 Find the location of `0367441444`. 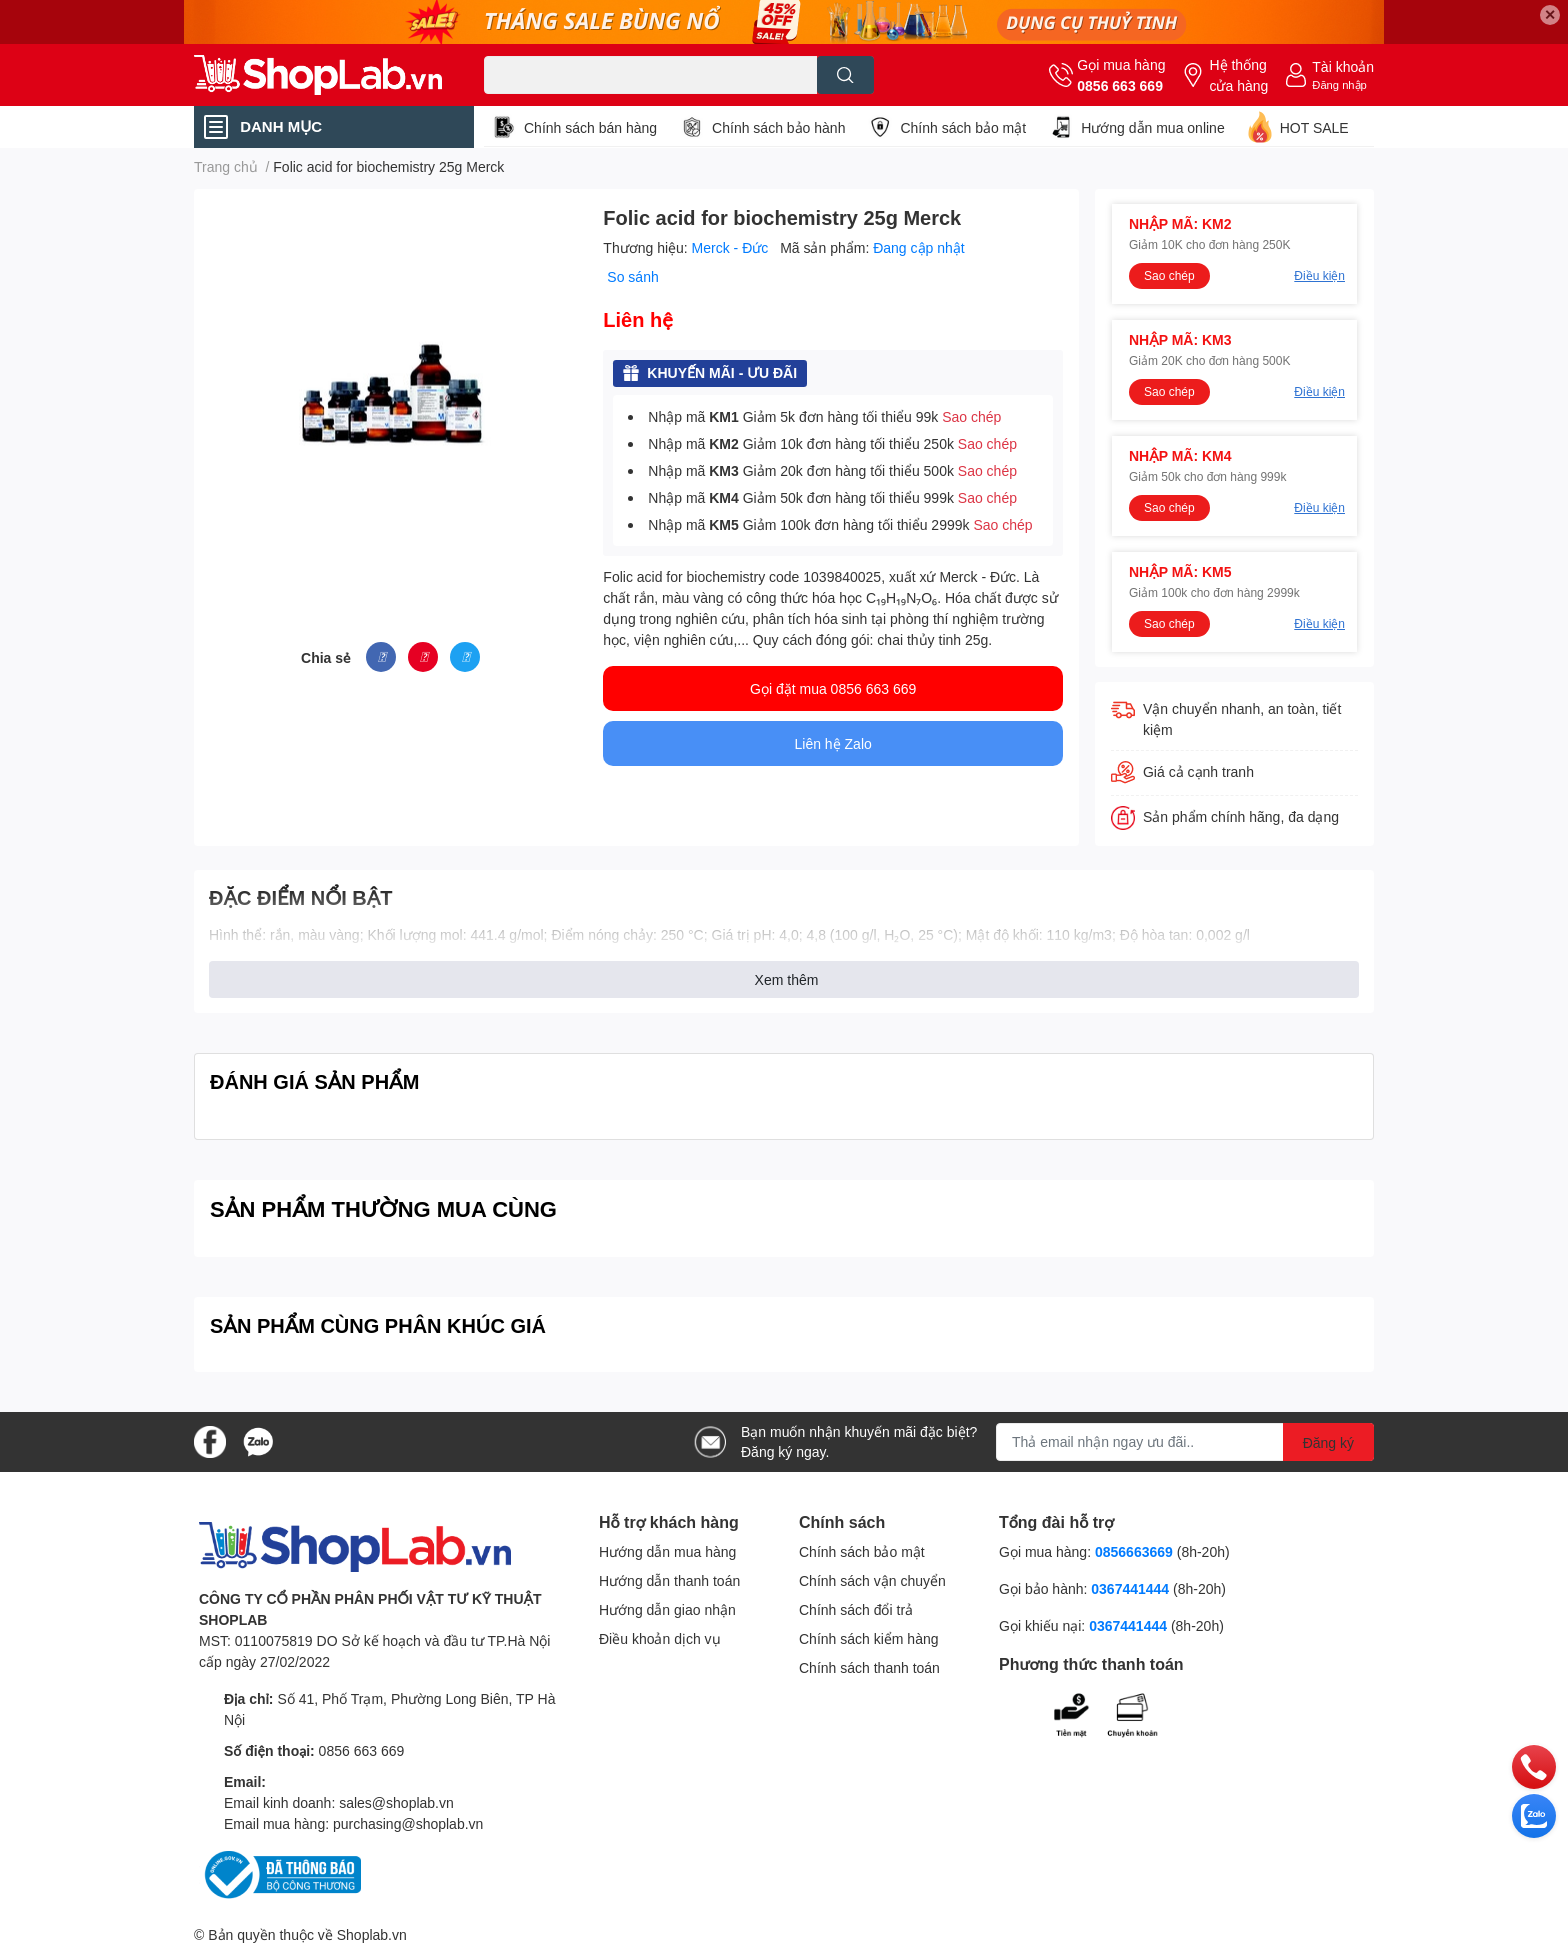

0367441444 is located at coordinates (1130, 1588).